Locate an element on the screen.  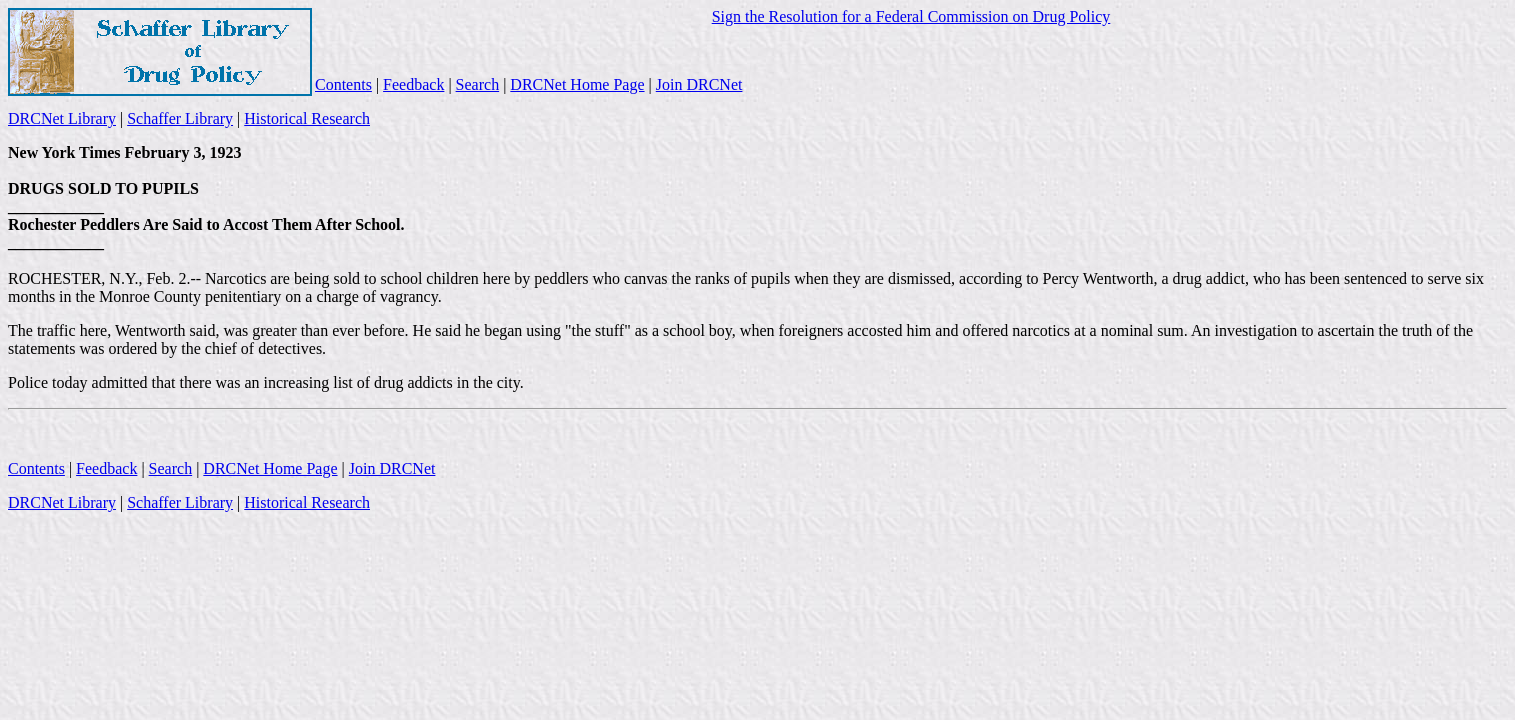
Join DRCNet is located at coordinates (699, 84).